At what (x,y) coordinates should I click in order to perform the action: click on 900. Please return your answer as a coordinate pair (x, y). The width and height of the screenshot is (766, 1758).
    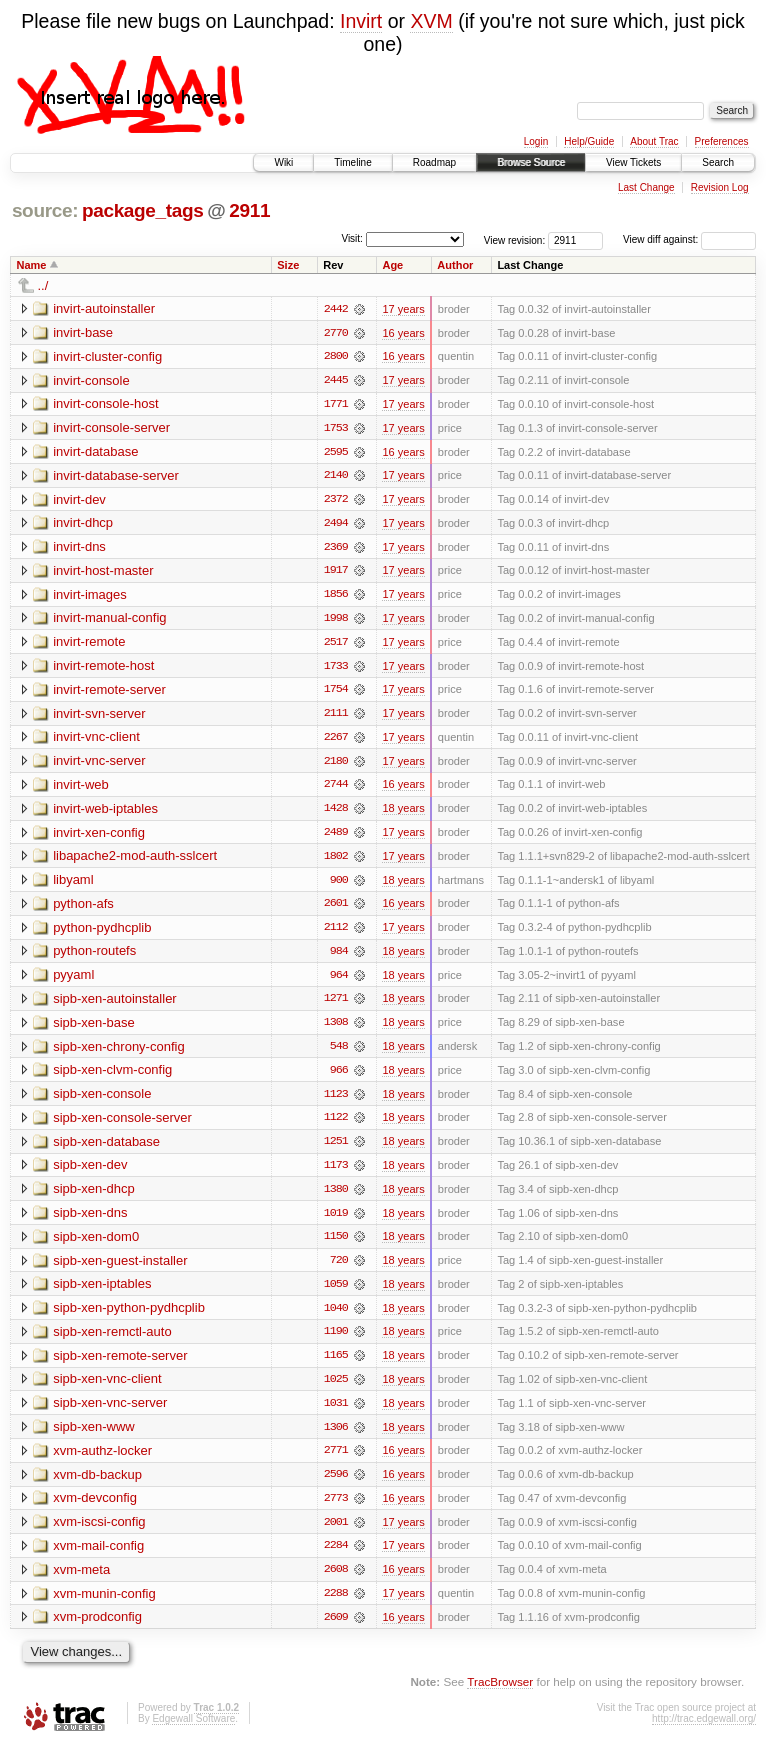
    Looking at the image, I should click on (339, 885).